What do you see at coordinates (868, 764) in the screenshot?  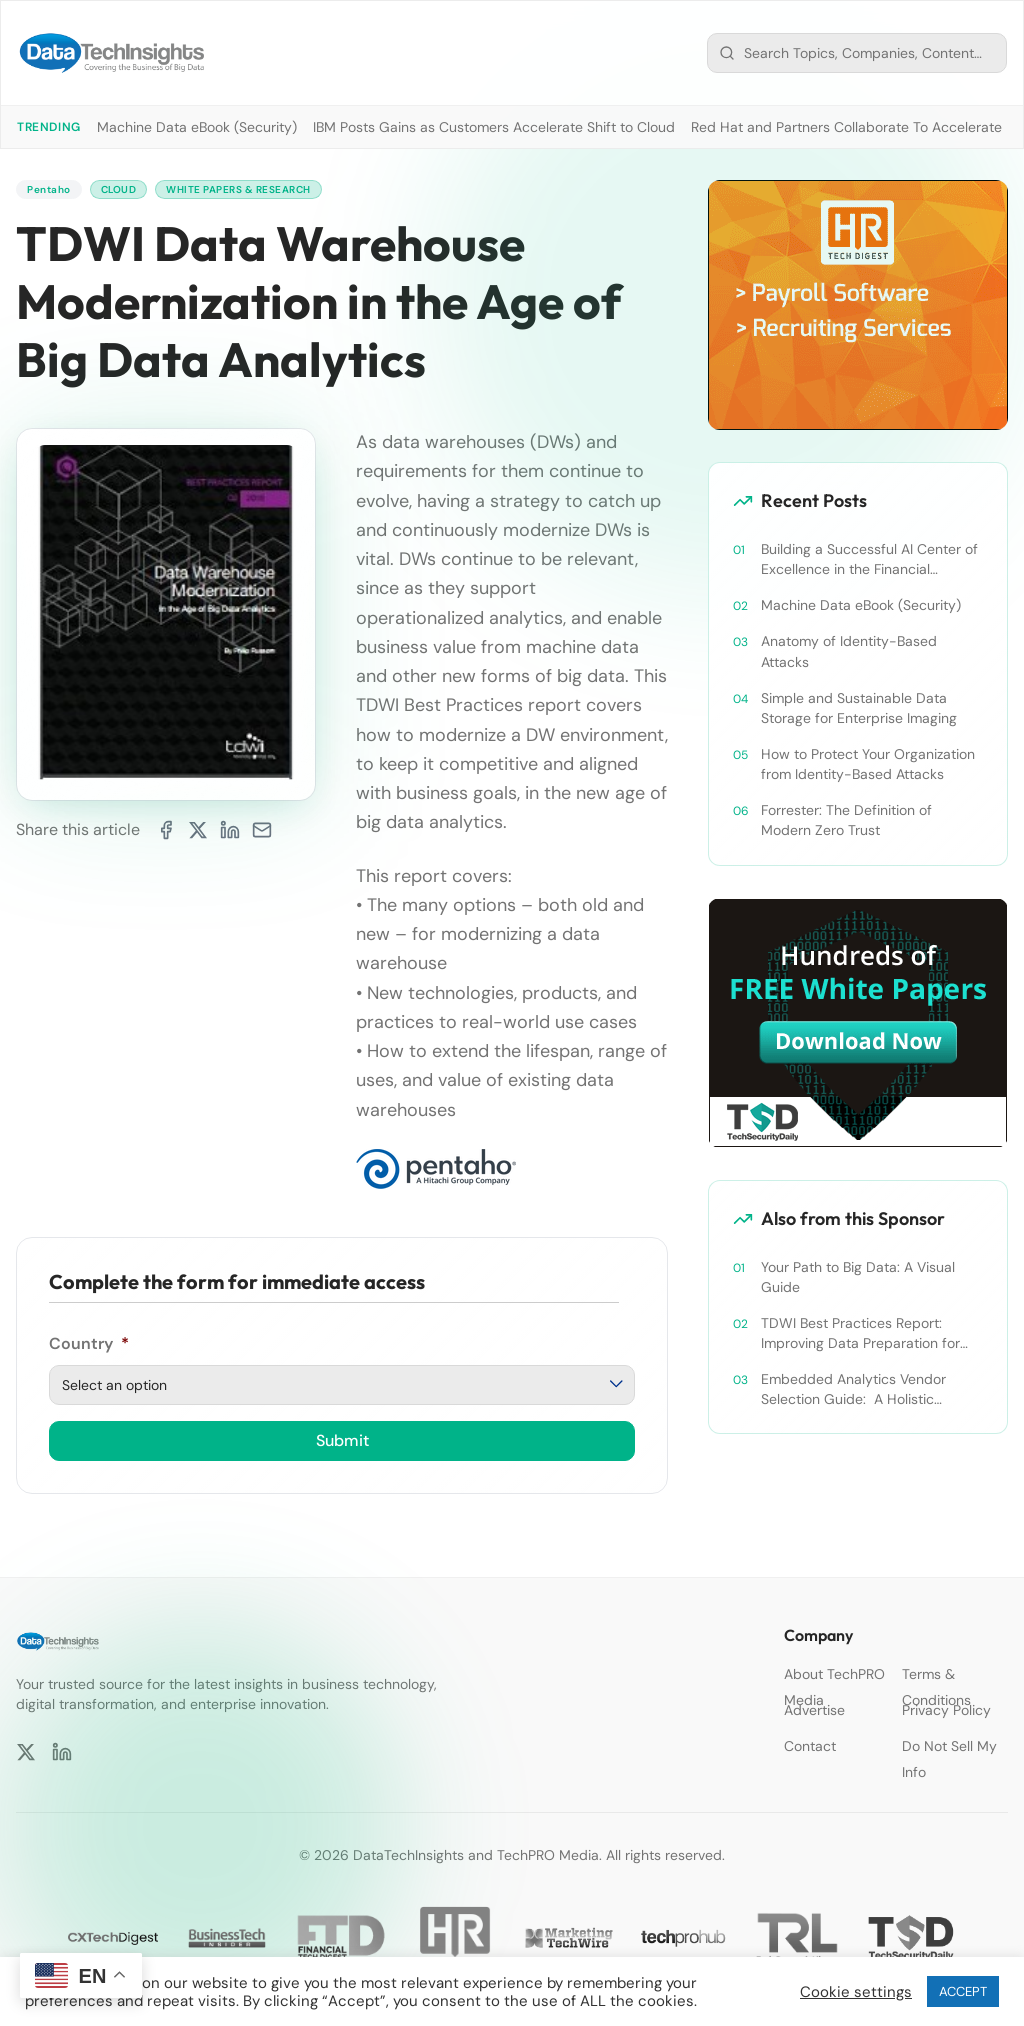 I see `How to Protect Your Organization from Identity-Based Attacks` at bounding box center [868, 764].